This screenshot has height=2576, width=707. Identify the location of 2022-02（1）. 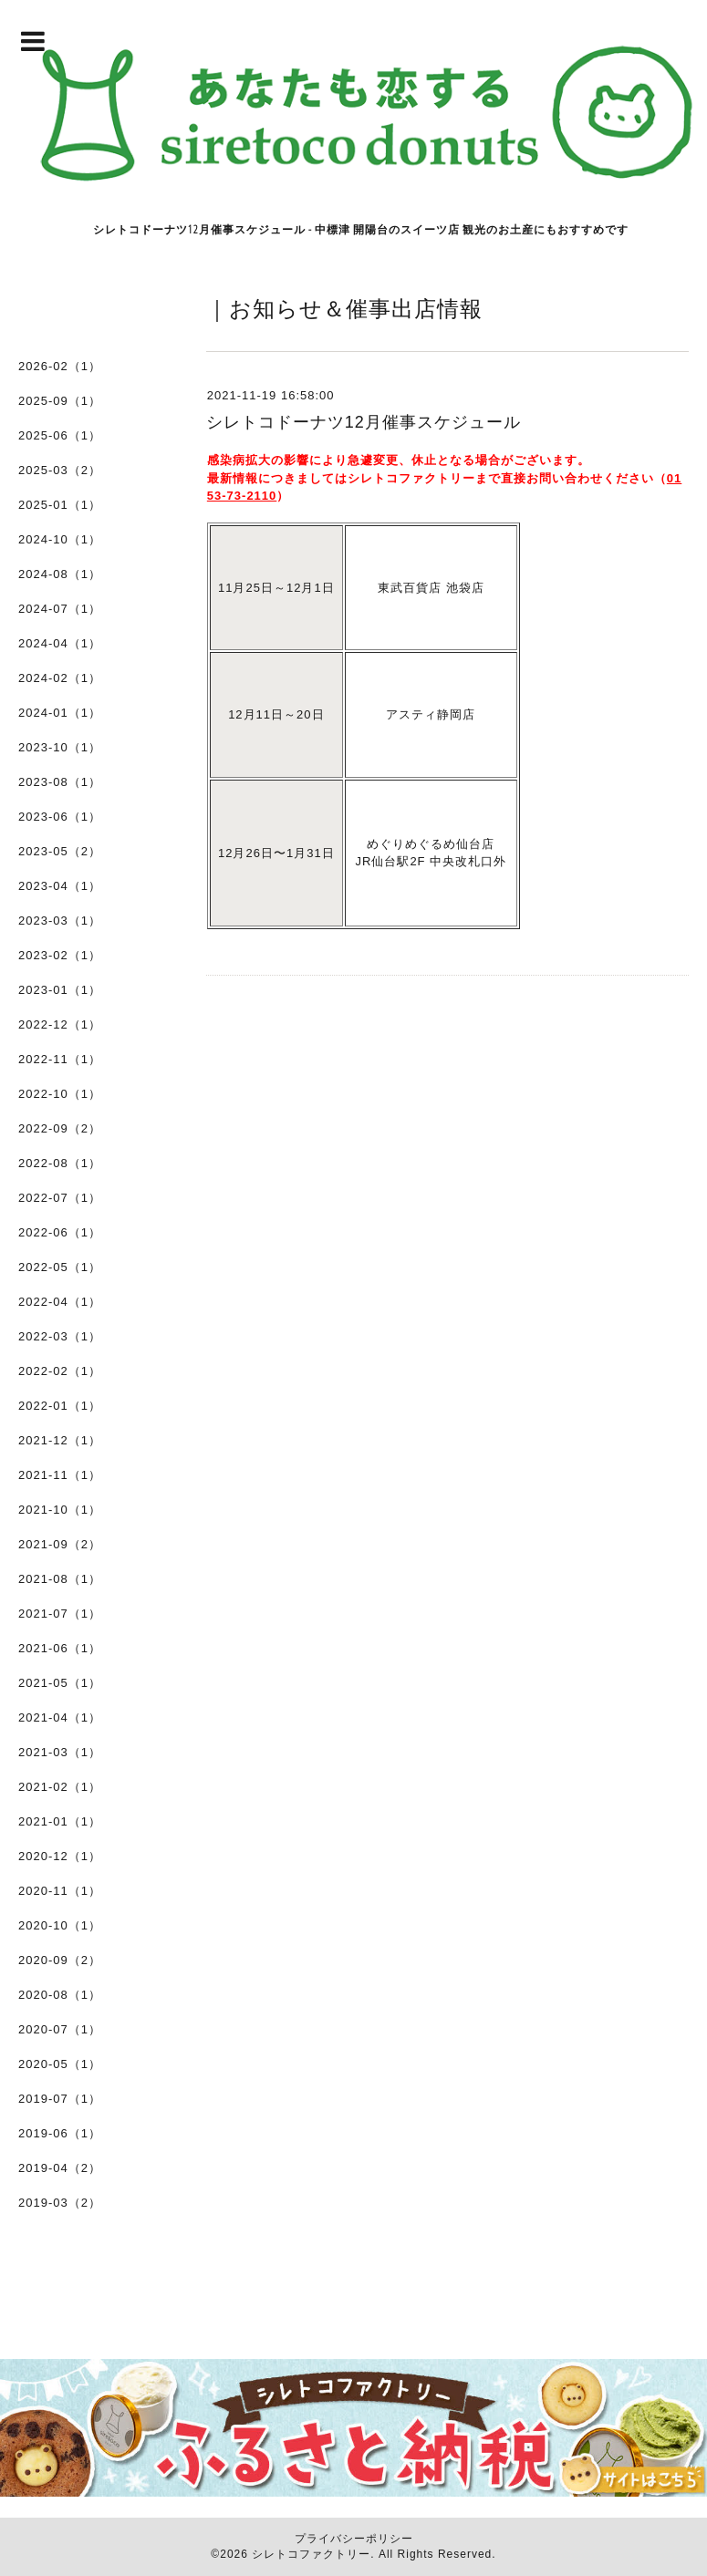
(59, 1371).